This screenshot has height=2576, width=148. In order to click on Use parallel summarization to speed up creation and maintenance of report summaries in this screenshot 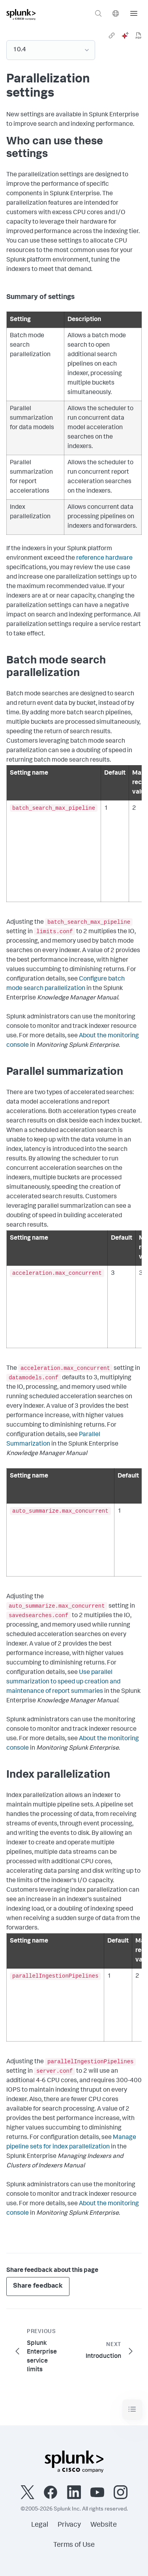, I will do `click(63, 1682)`.